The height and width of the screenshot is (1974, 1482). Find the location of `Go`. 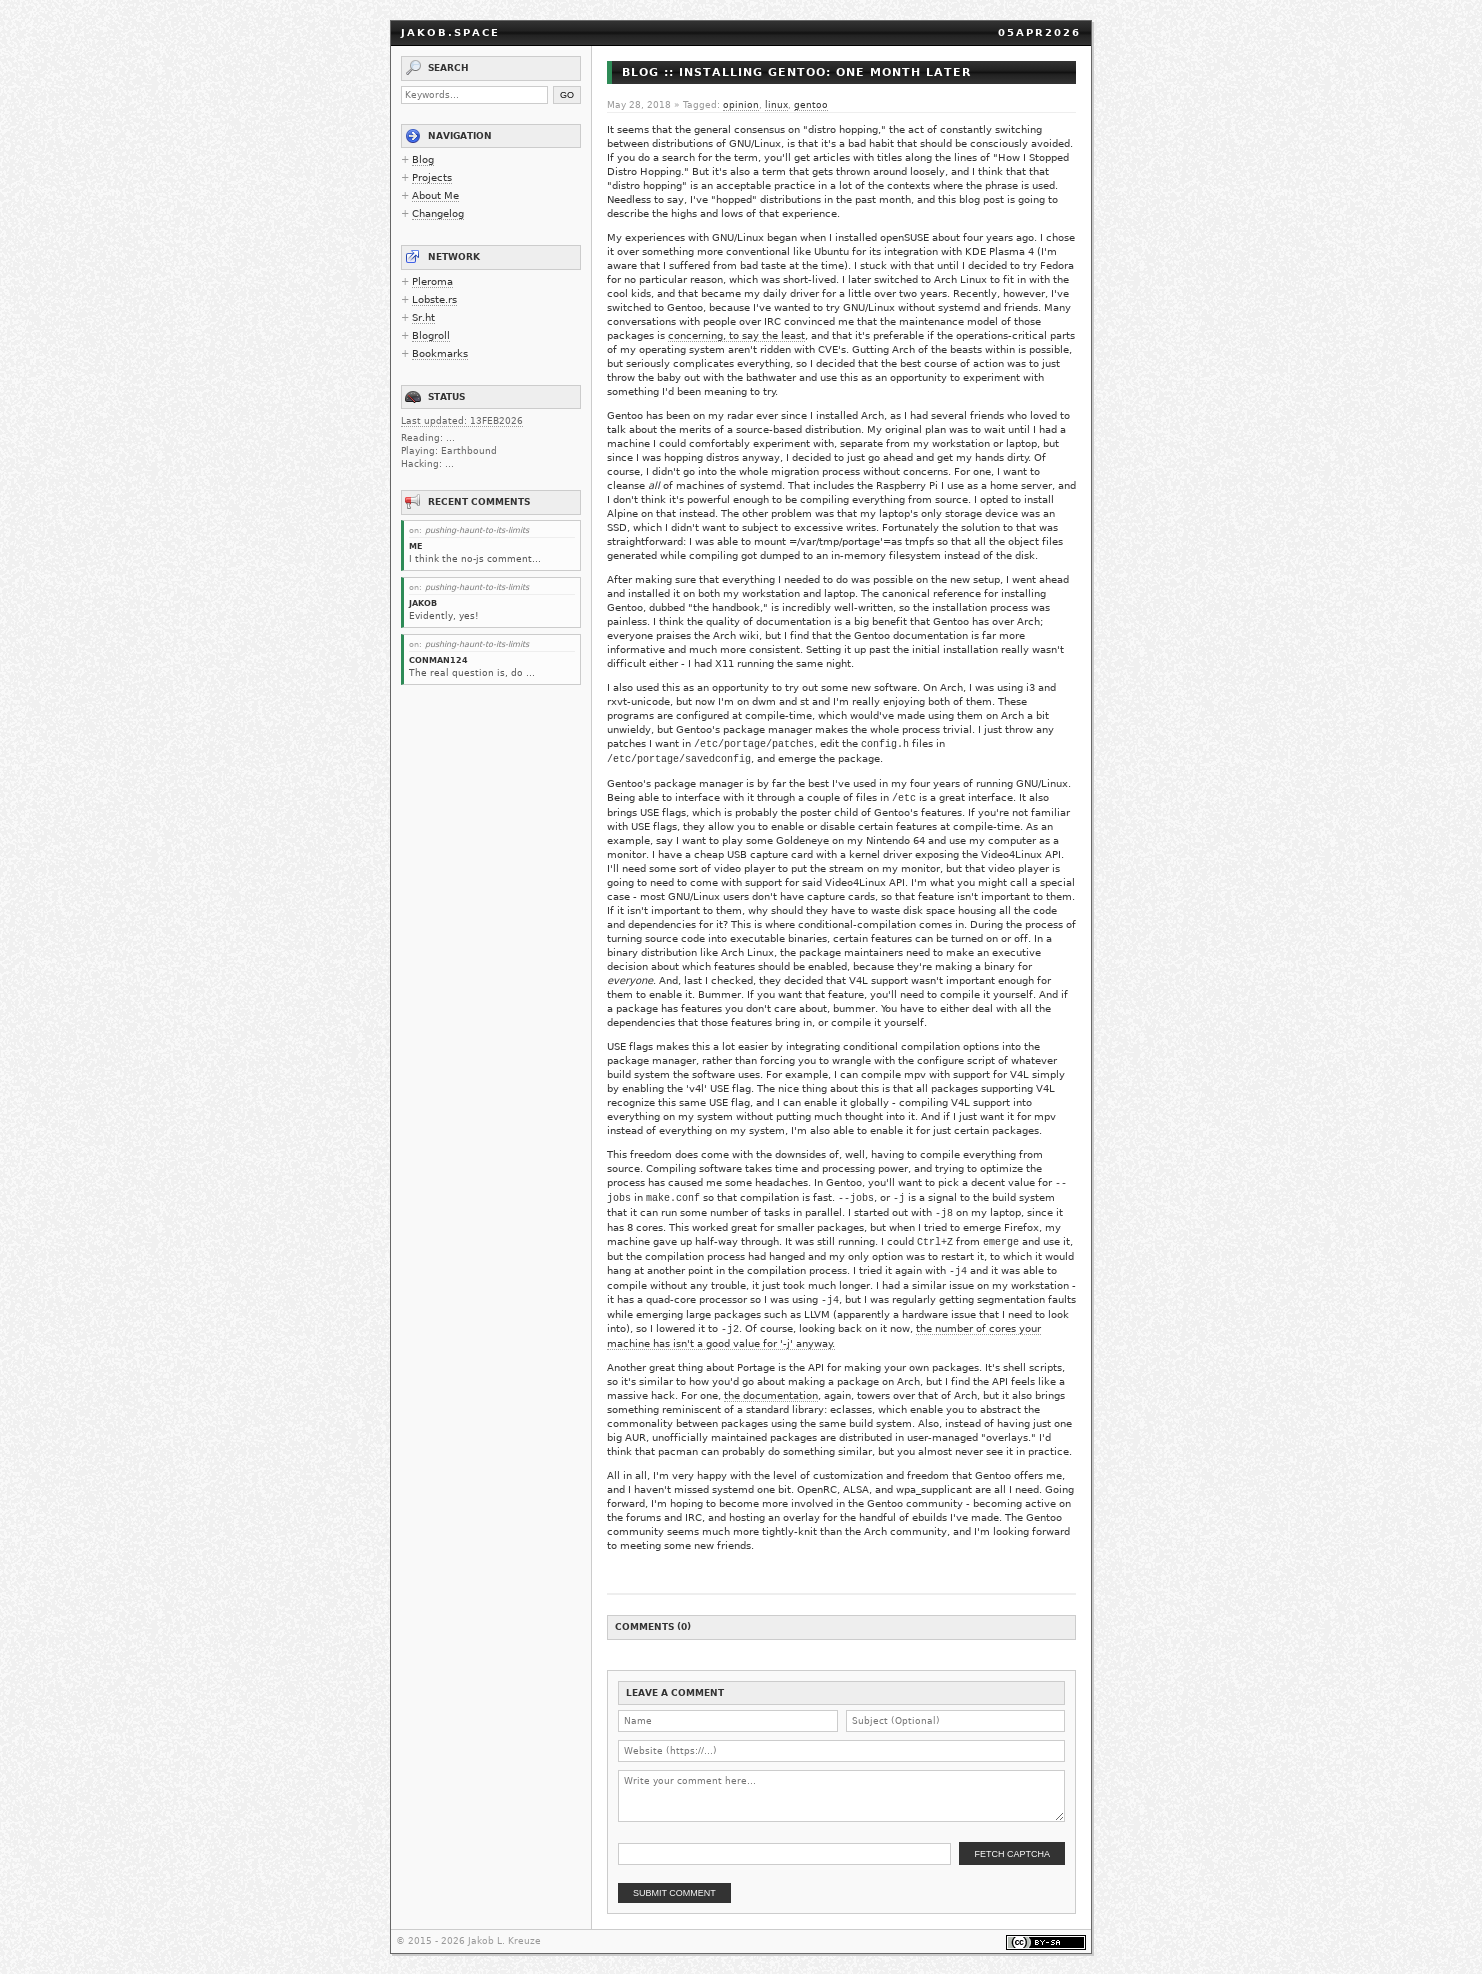

Go is located at coordinates (567, 95).